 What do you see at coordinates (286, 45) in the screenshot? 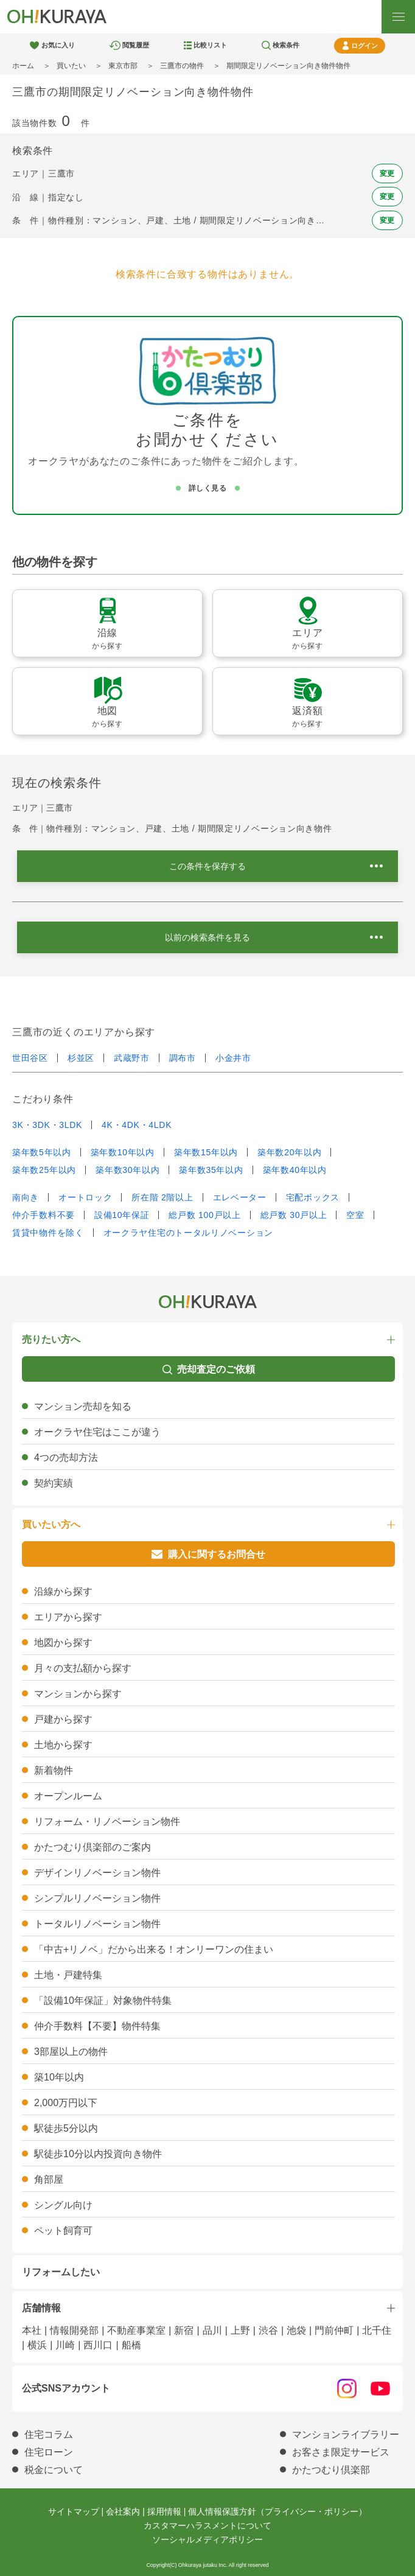
I see `検索条件` at bounding box center [286, 45].